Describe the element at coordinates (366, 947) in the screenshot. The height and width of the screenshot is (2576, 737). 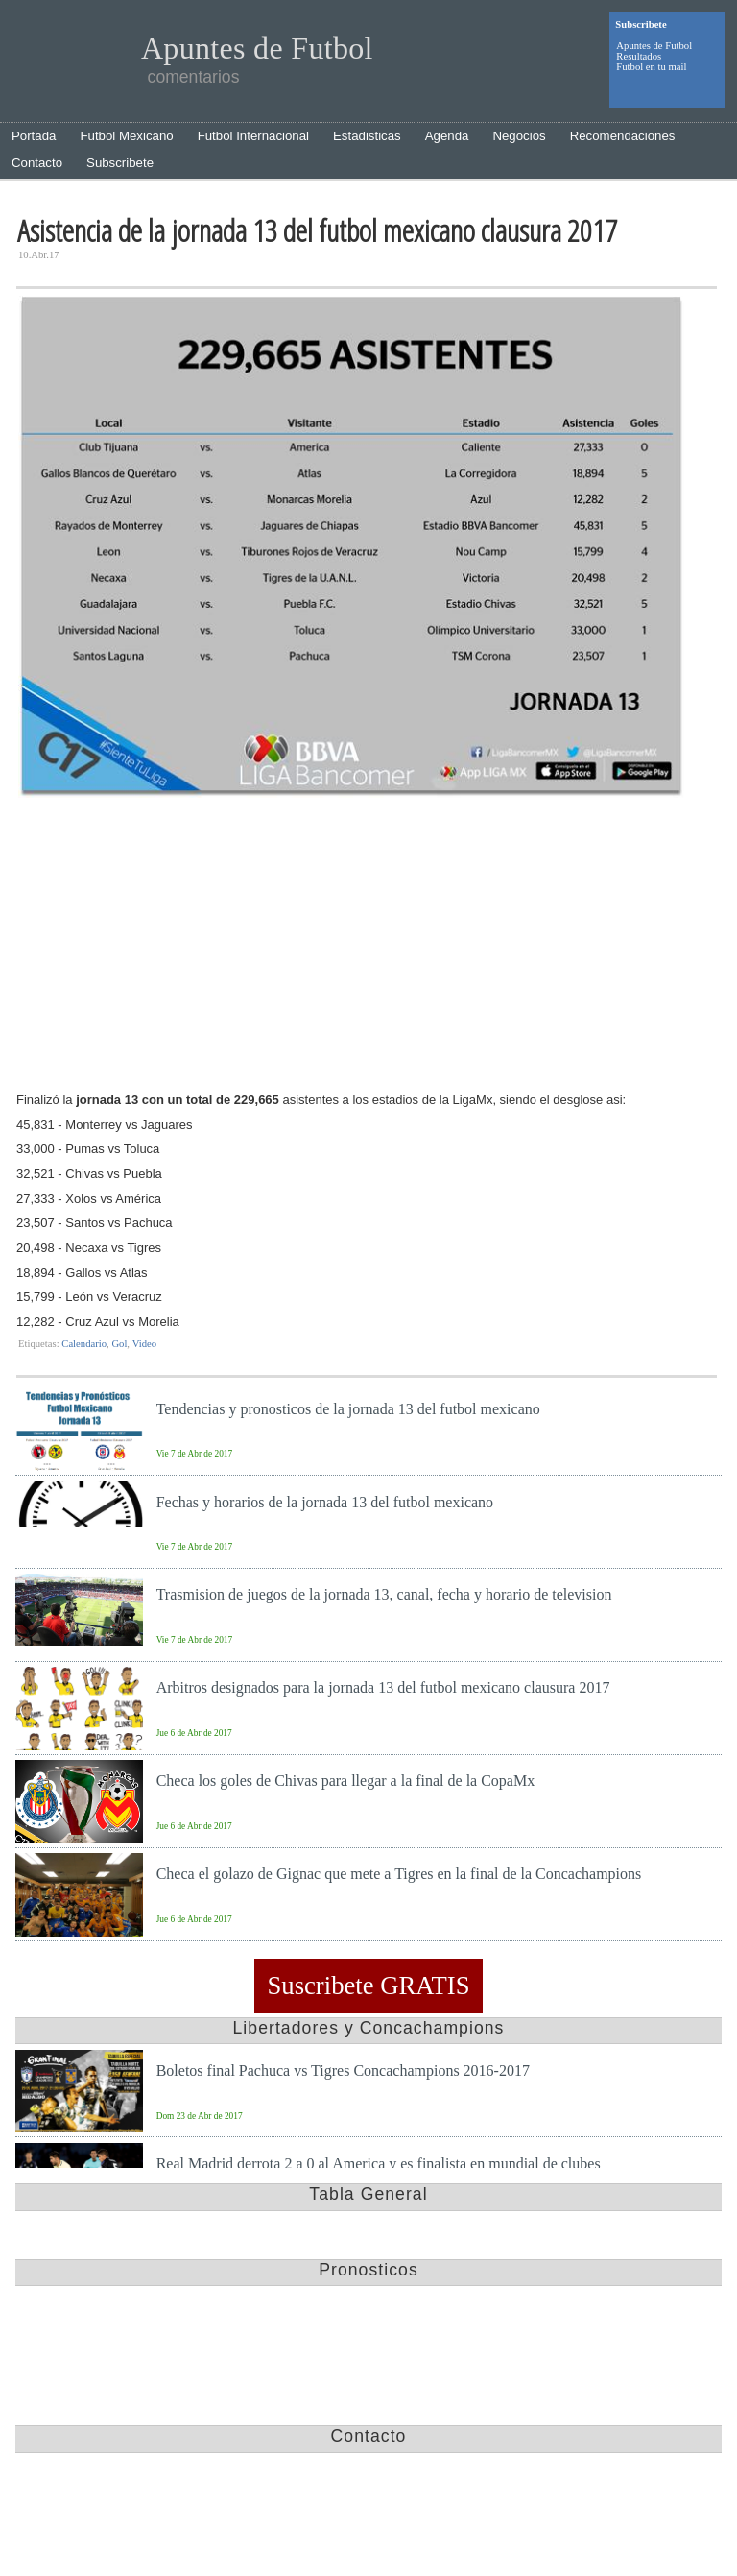
I see `[Advertisement]` at that location.